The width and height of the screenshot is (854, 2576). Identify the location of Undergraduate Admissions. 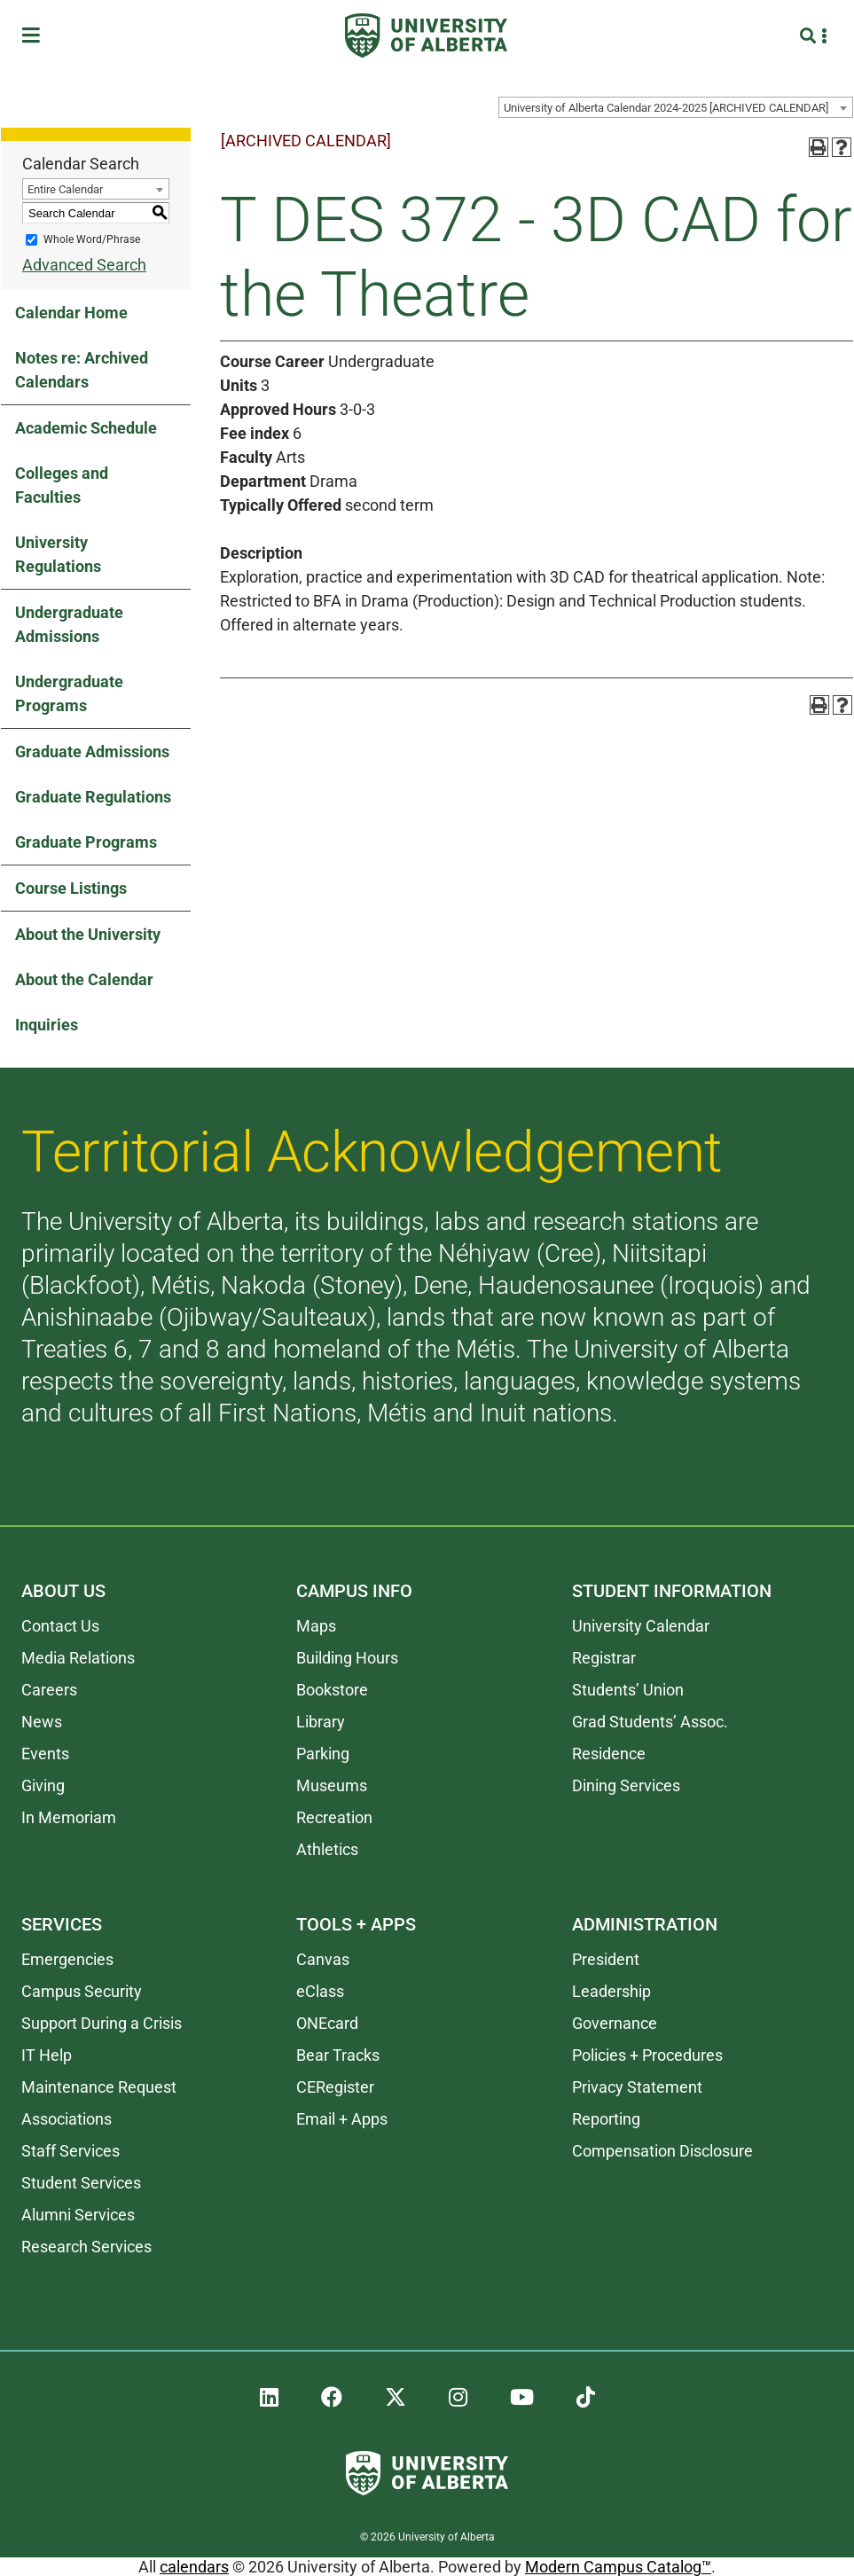
(69, 624).